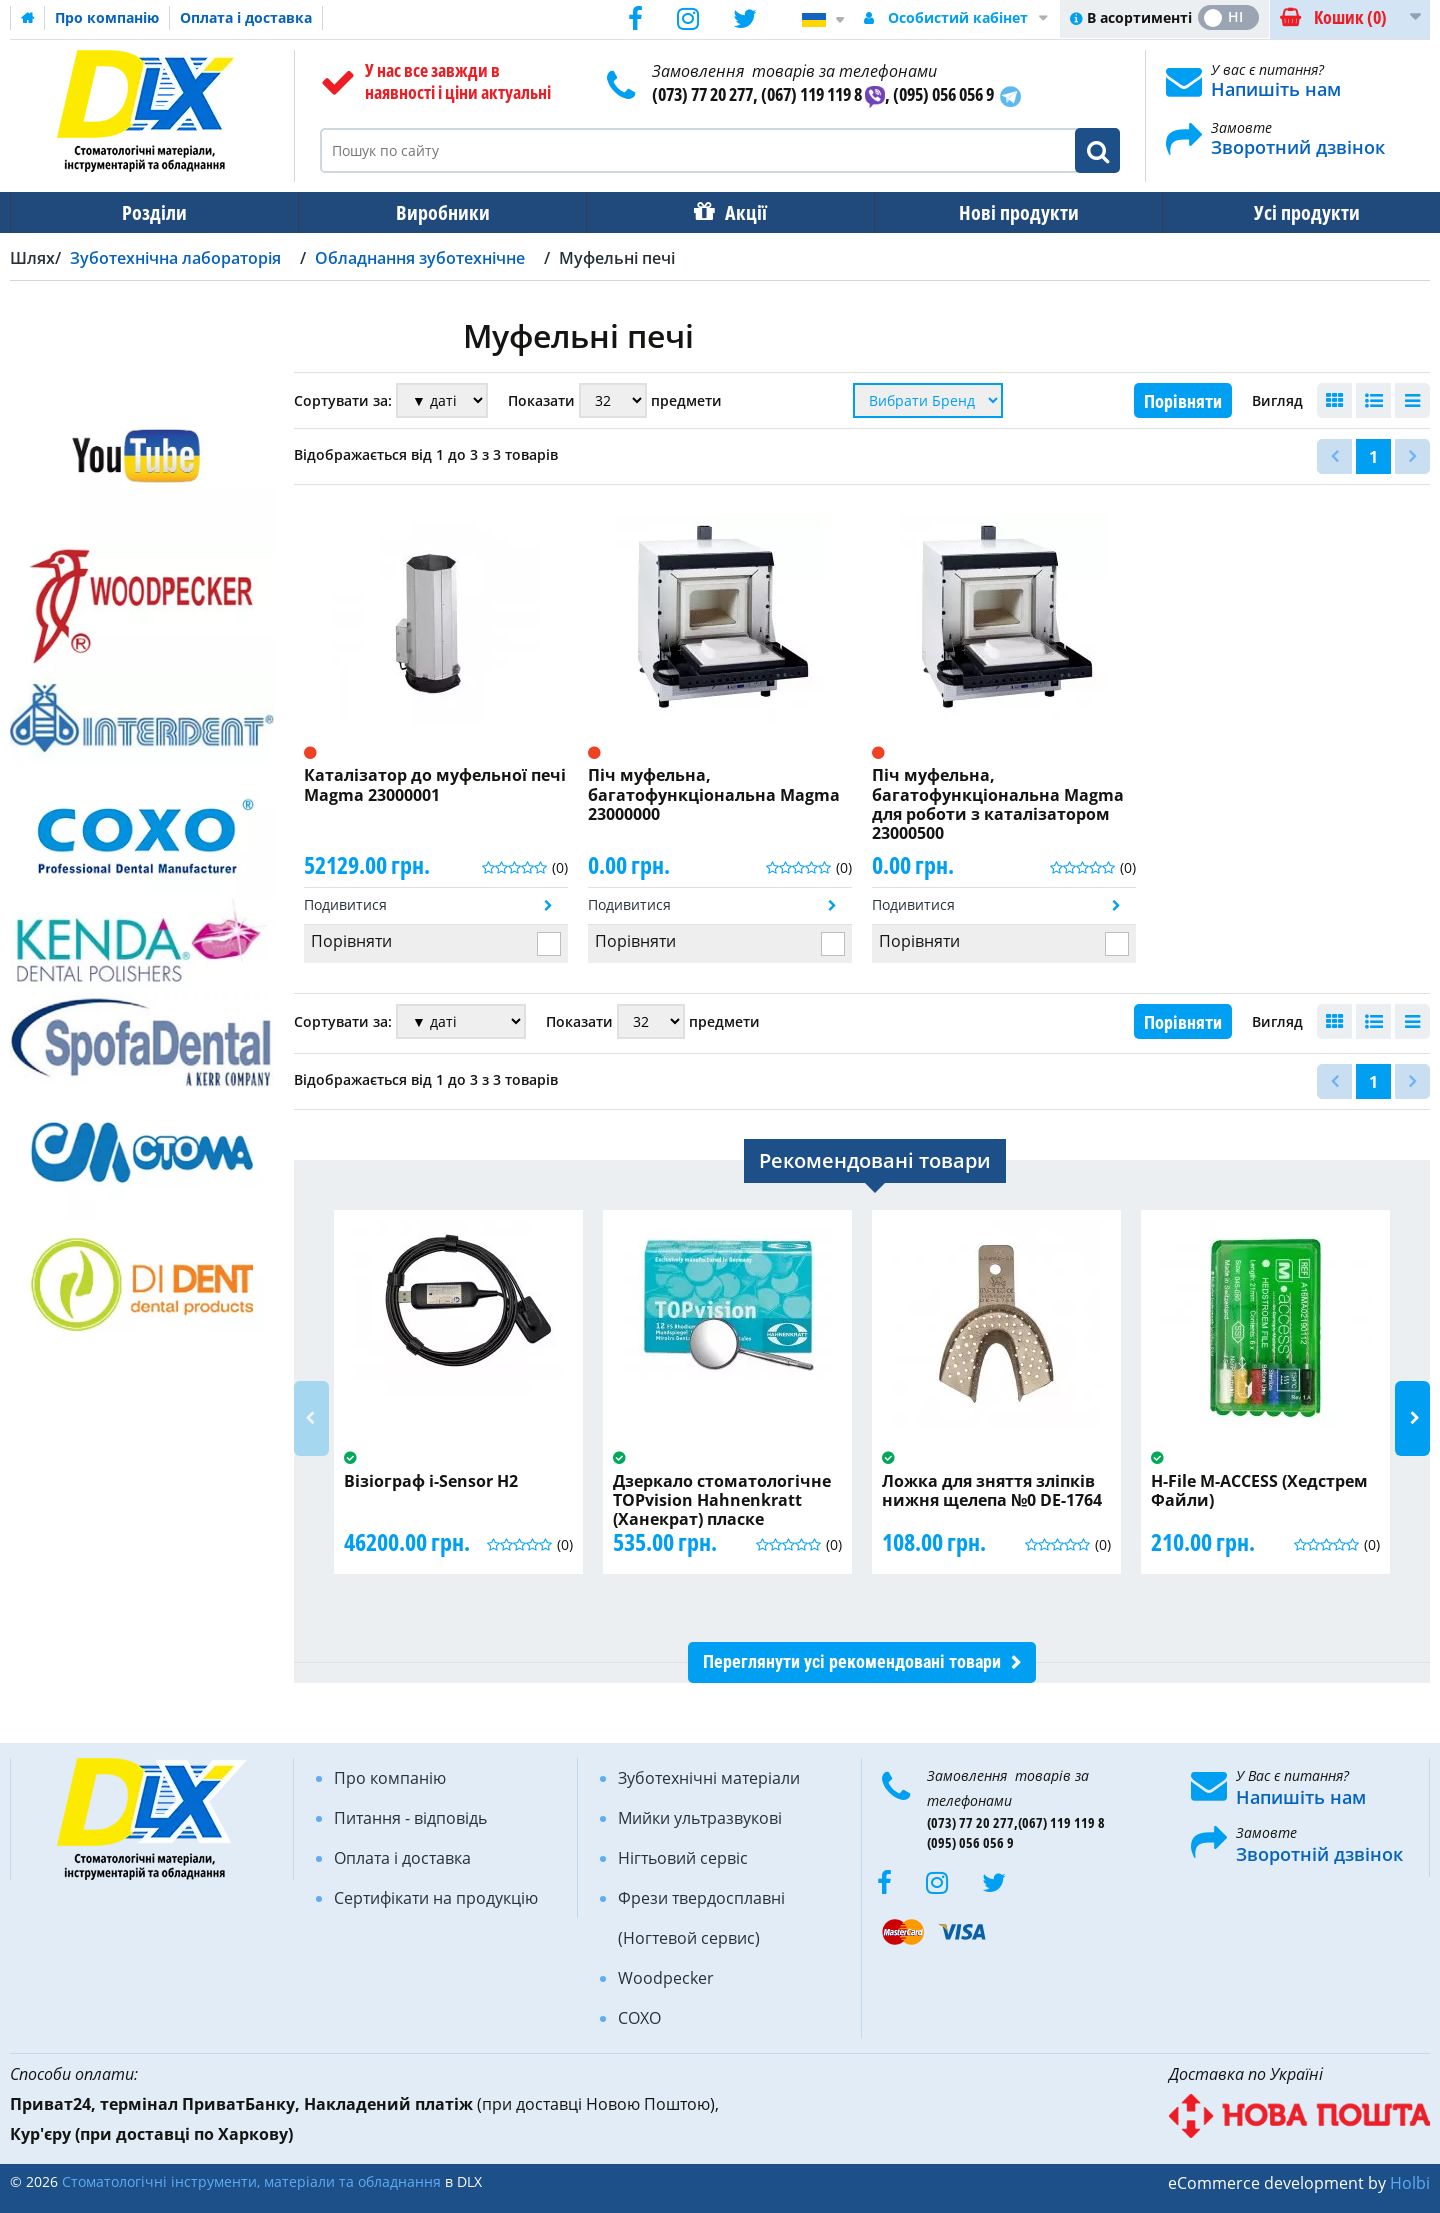  What do you see at coordinates (1412, 1418) in the screenshot?
I see `Next` at bounding box center [1412, 1418].